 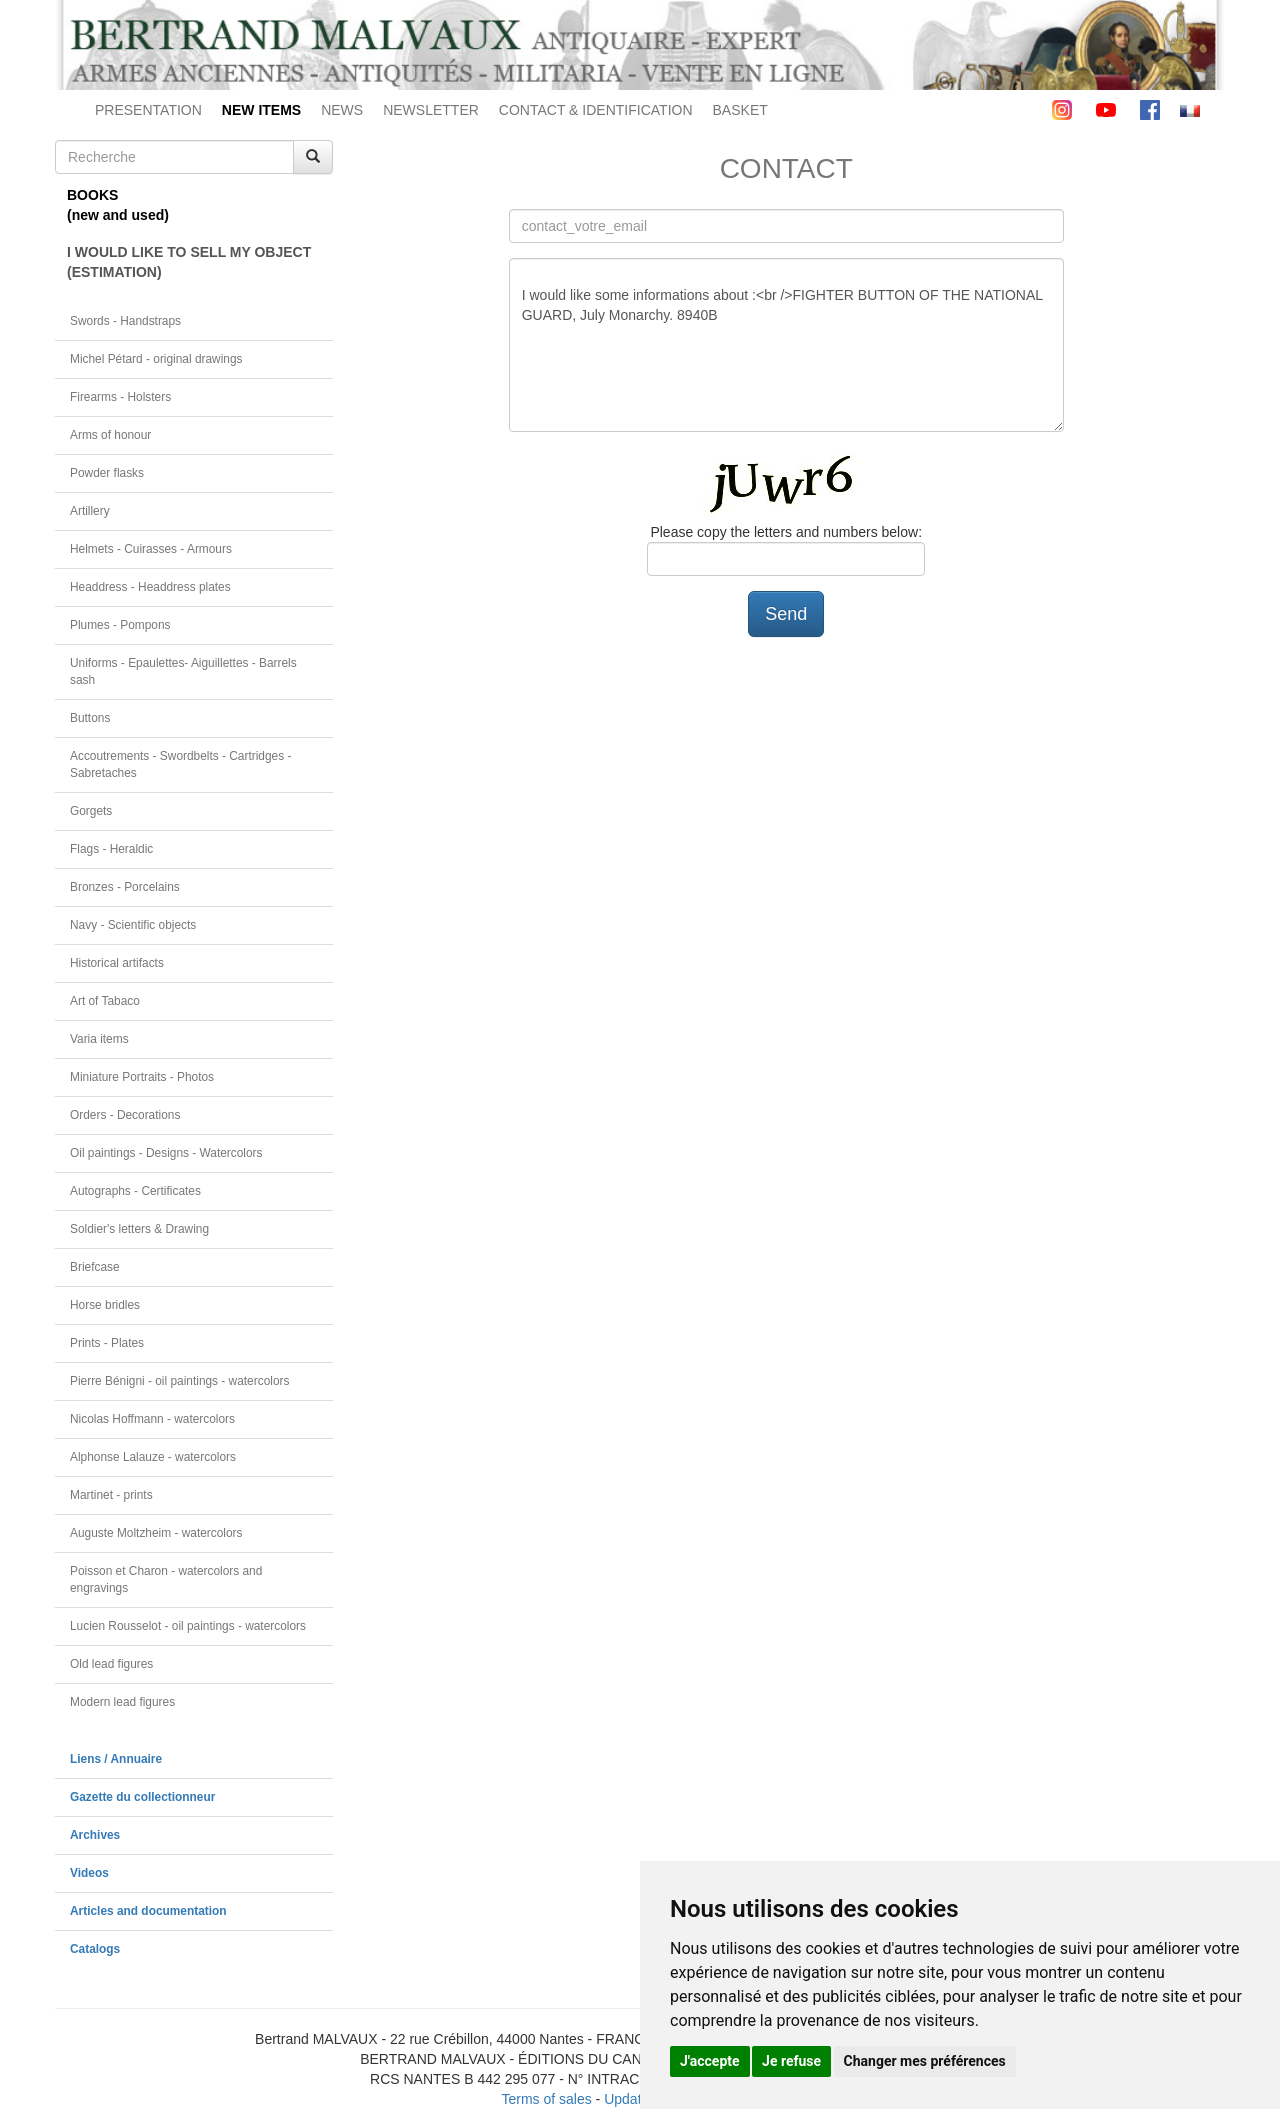 I want to click on Powder flasks, so click(x=107, y=473).